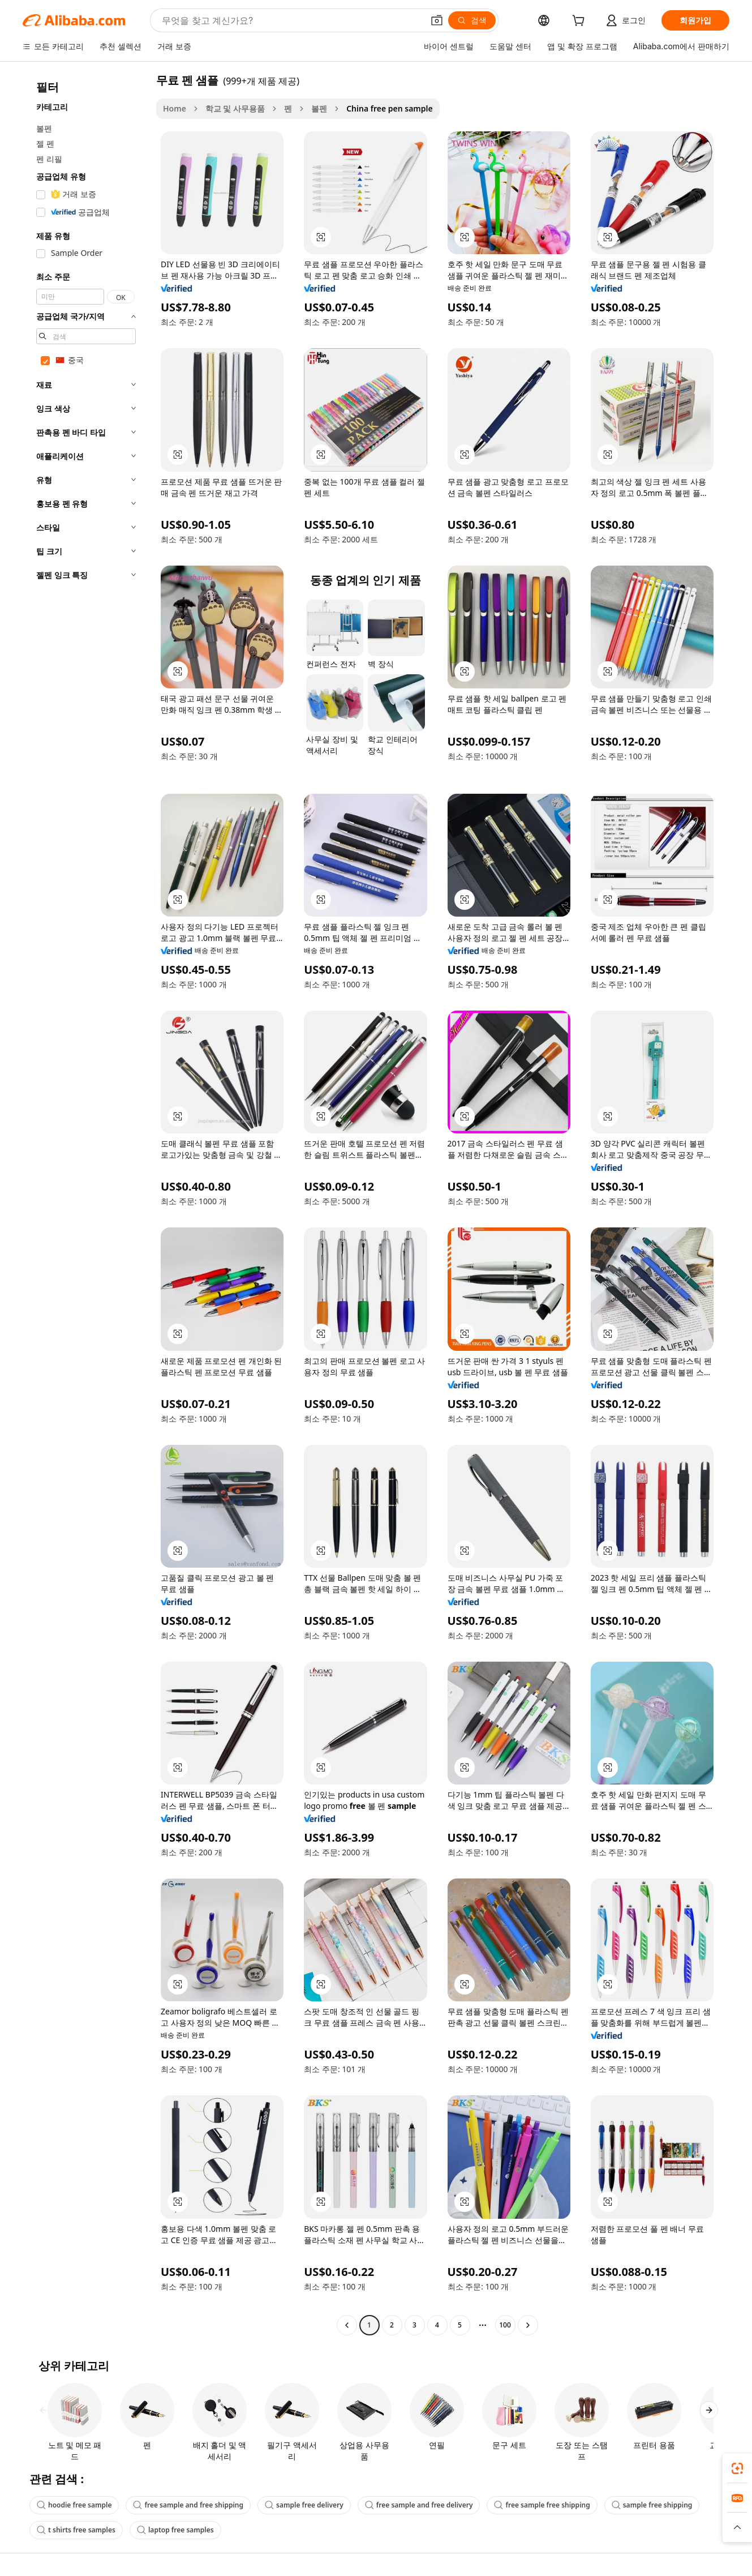 The height and width of the screenshot is (2576, 752). I want to click on [Go to previous page], so click(347, 2325).